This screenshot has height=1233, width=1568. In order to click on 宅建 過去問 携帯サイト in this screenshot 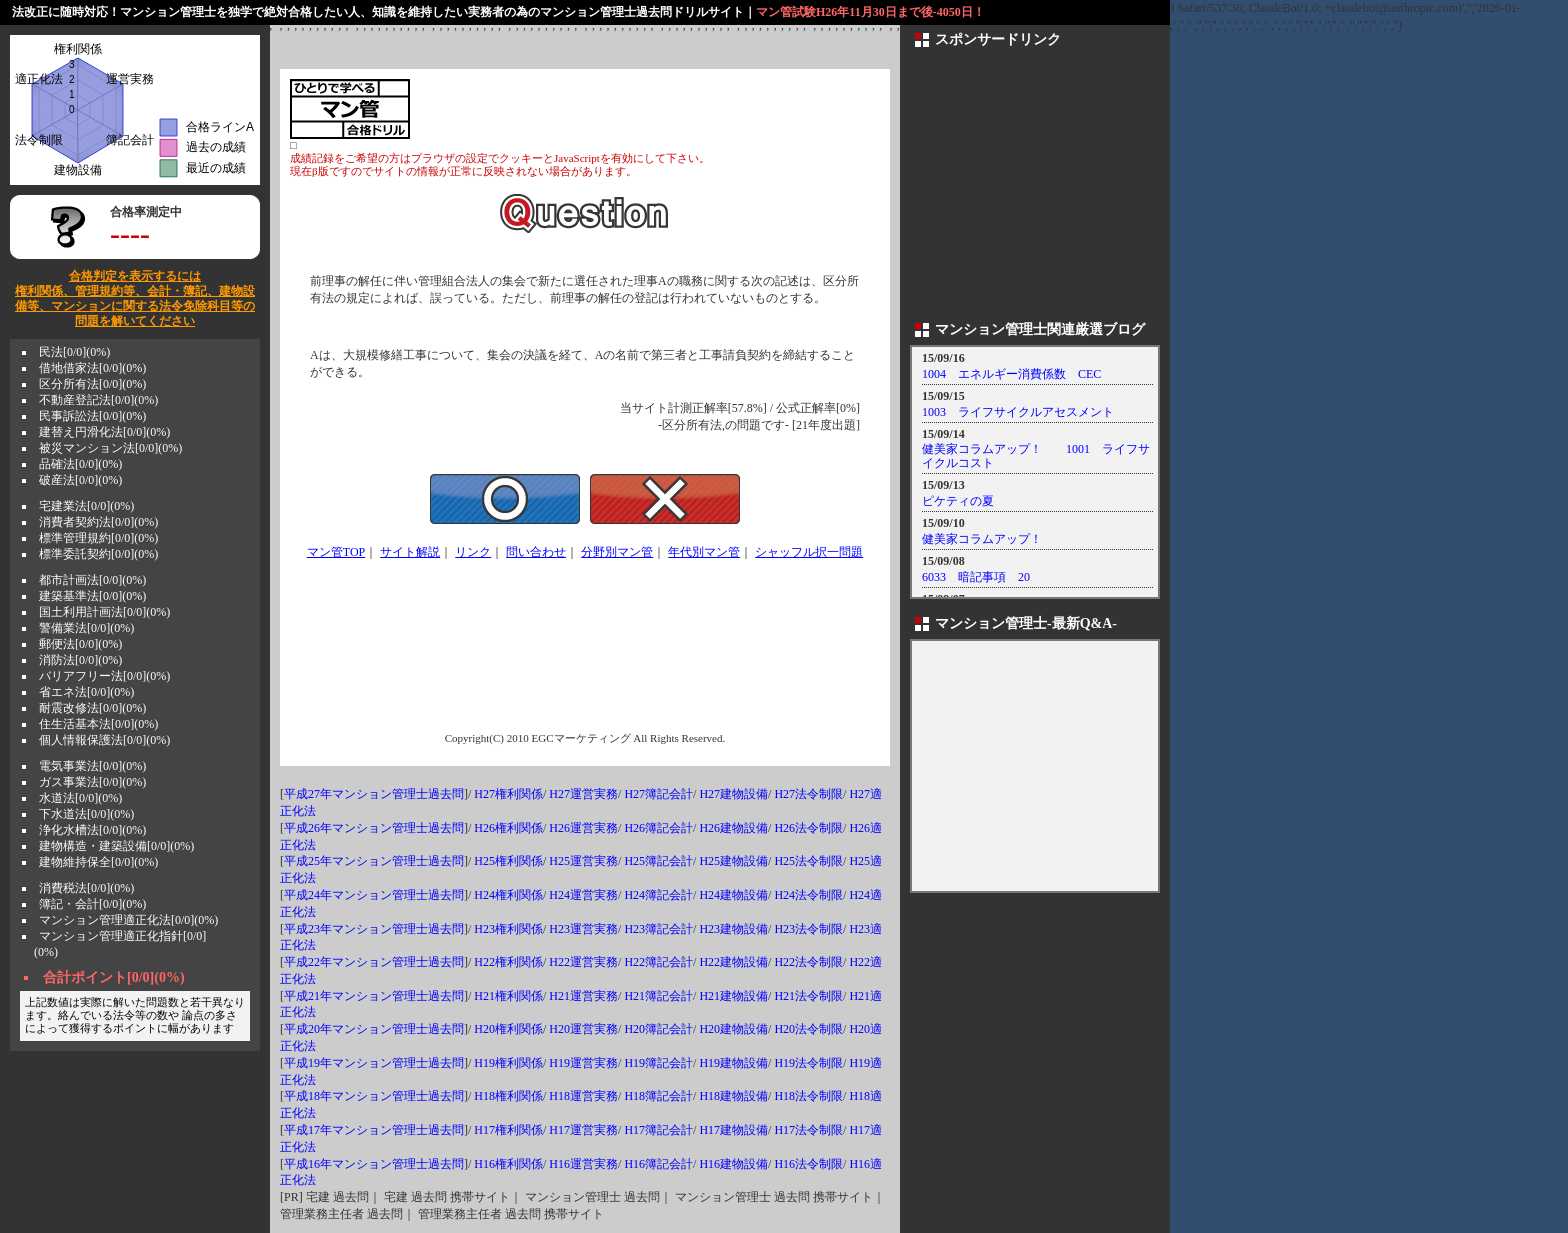, I will do `click(447, 1197)`.